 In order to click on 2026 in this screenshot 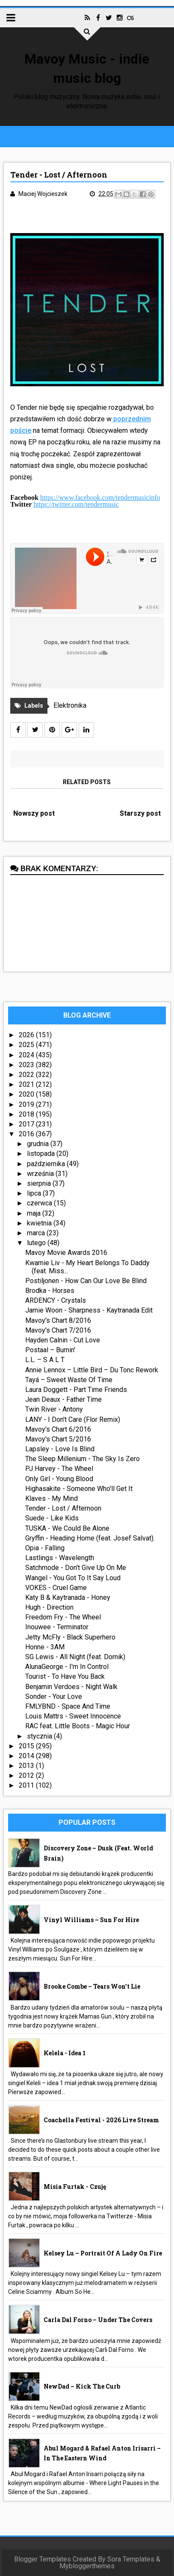, I will do `click(27, 1035)`.